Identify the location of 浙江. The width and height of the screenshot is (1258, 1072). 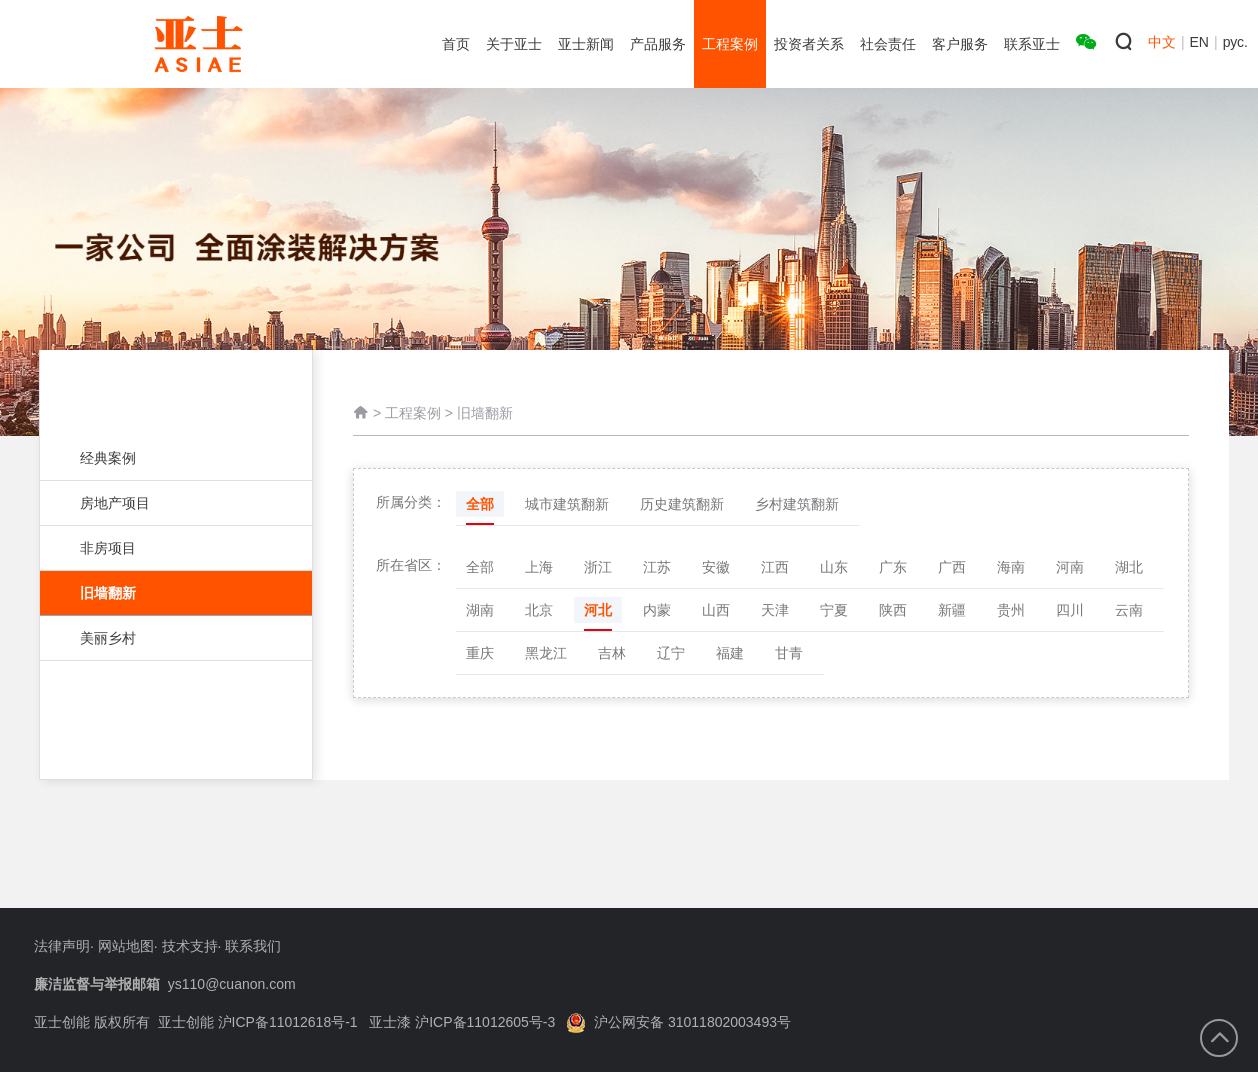
(598, 567).